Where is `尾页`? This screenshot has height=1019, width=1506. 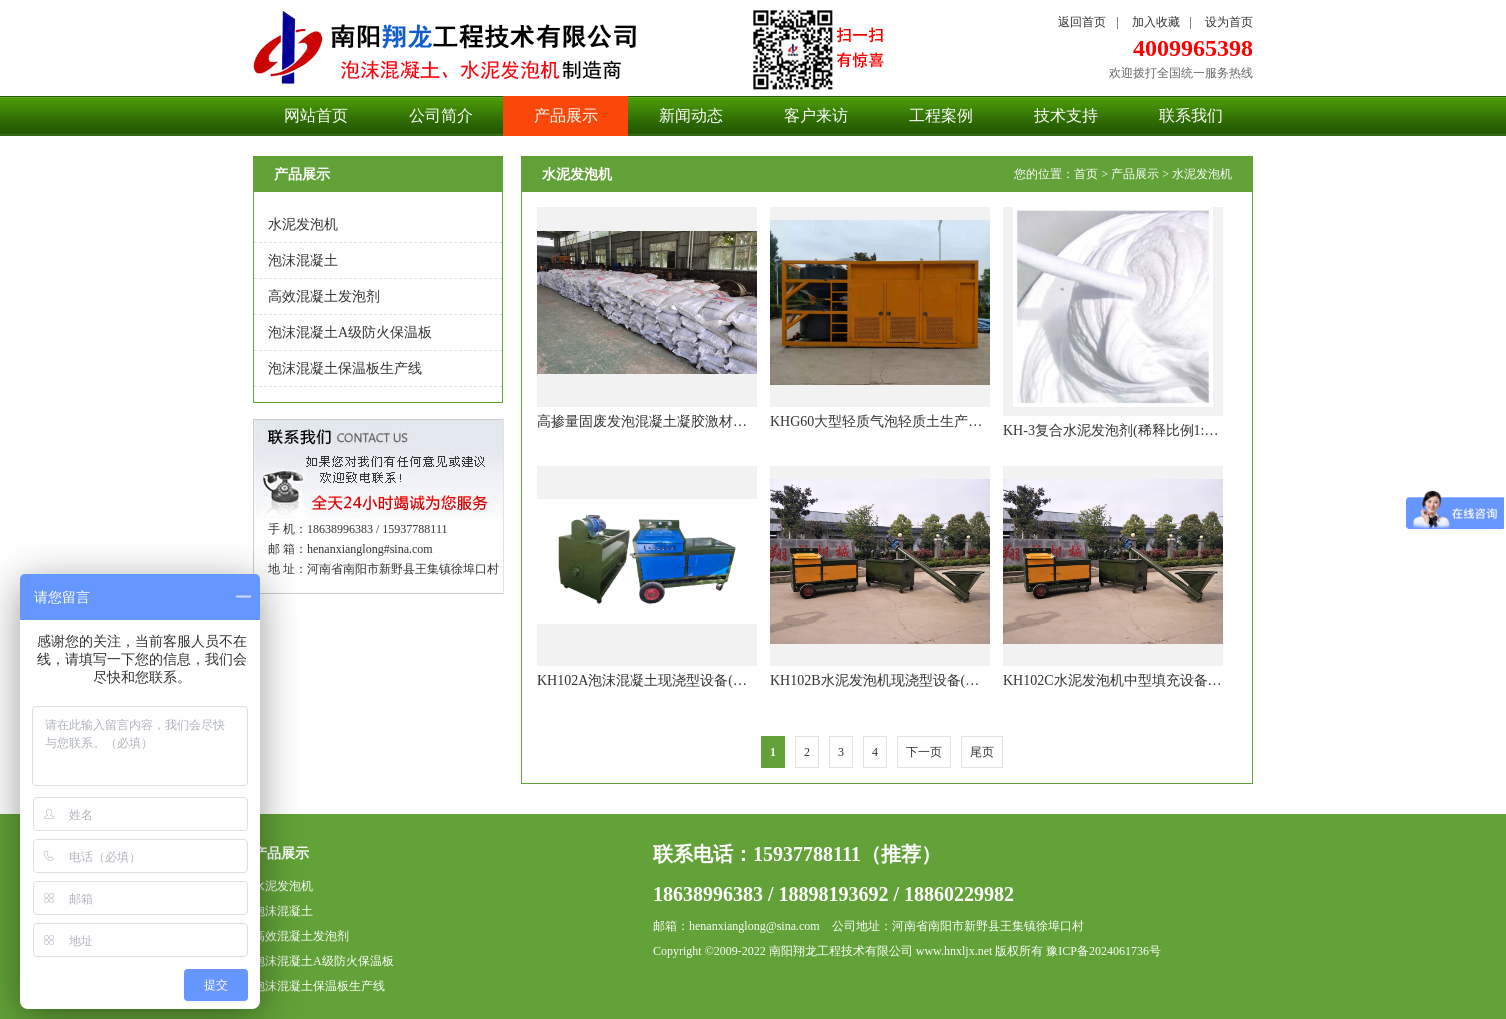
尾页 is located at coordinates (982, 752).